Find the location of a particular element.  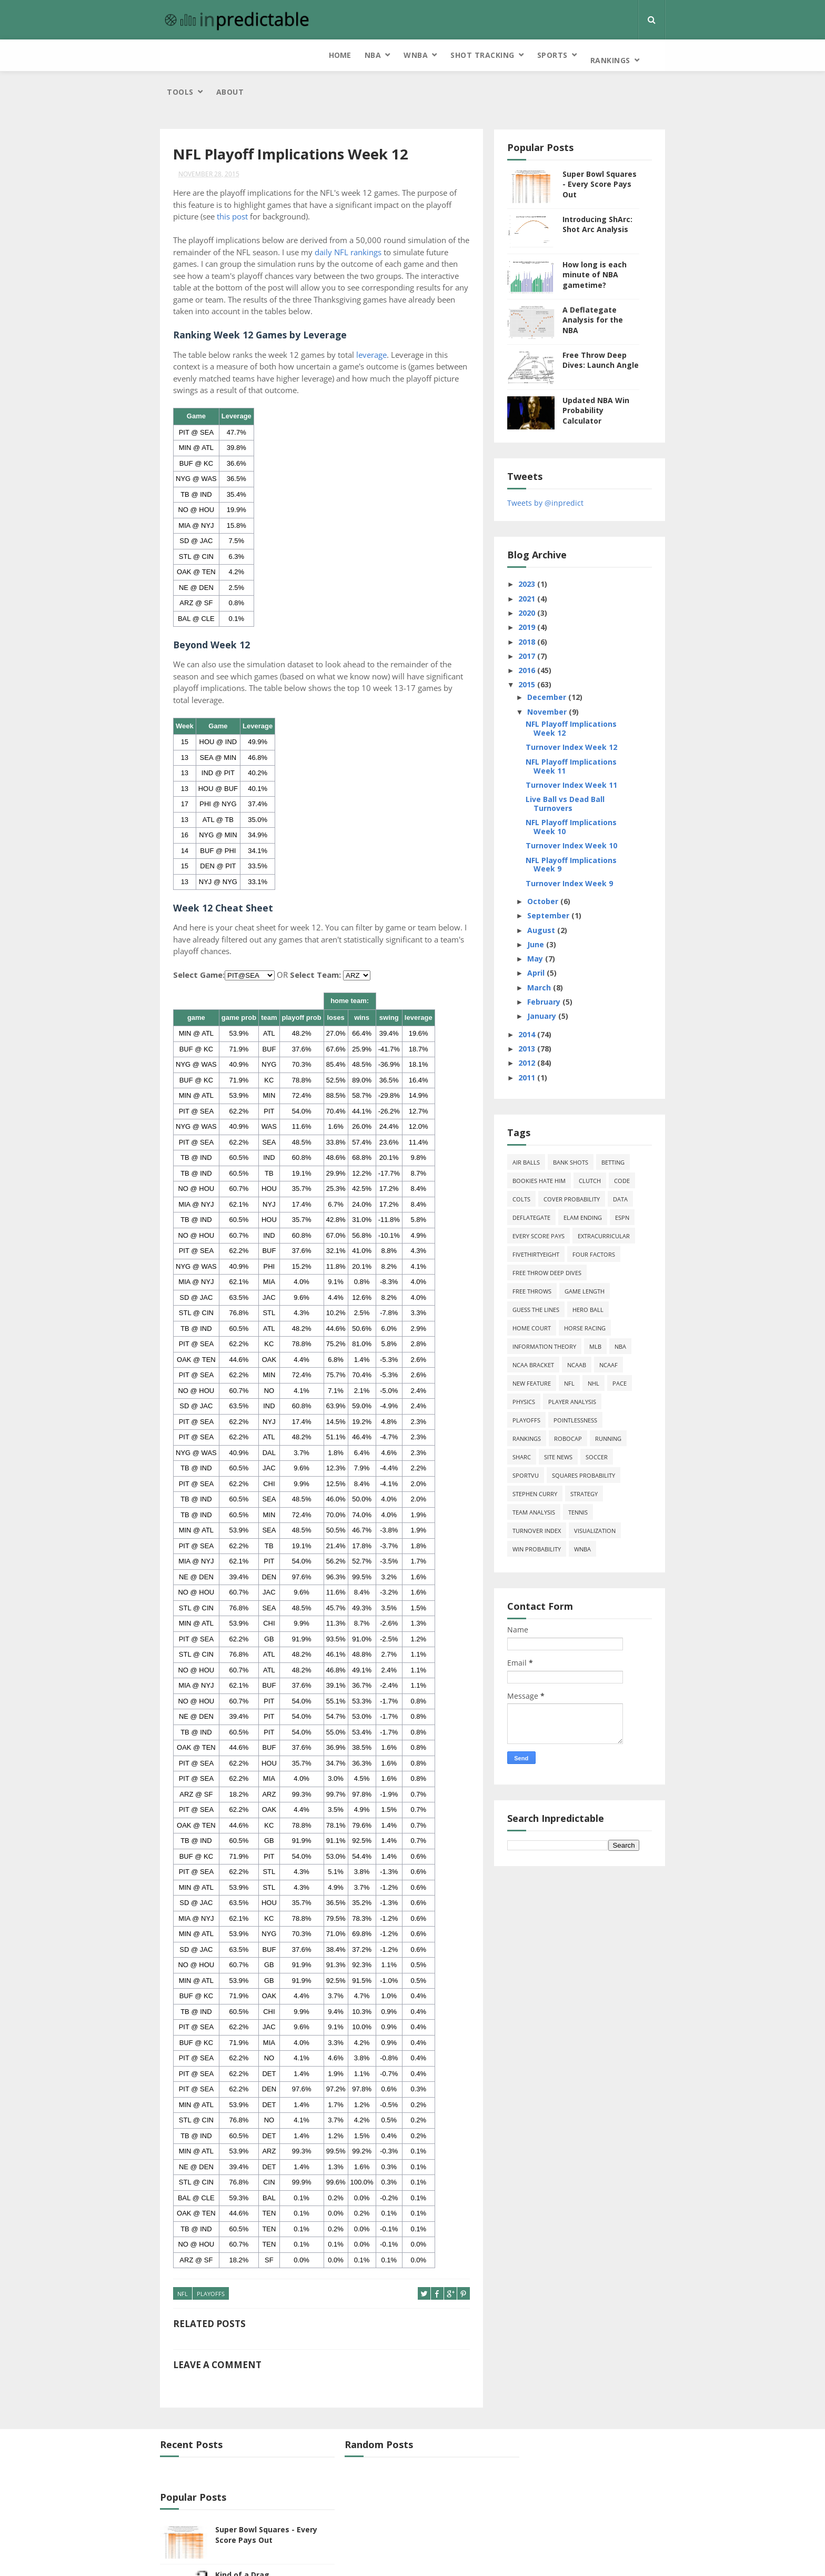

clutch is located at coordinates (603, 1144).